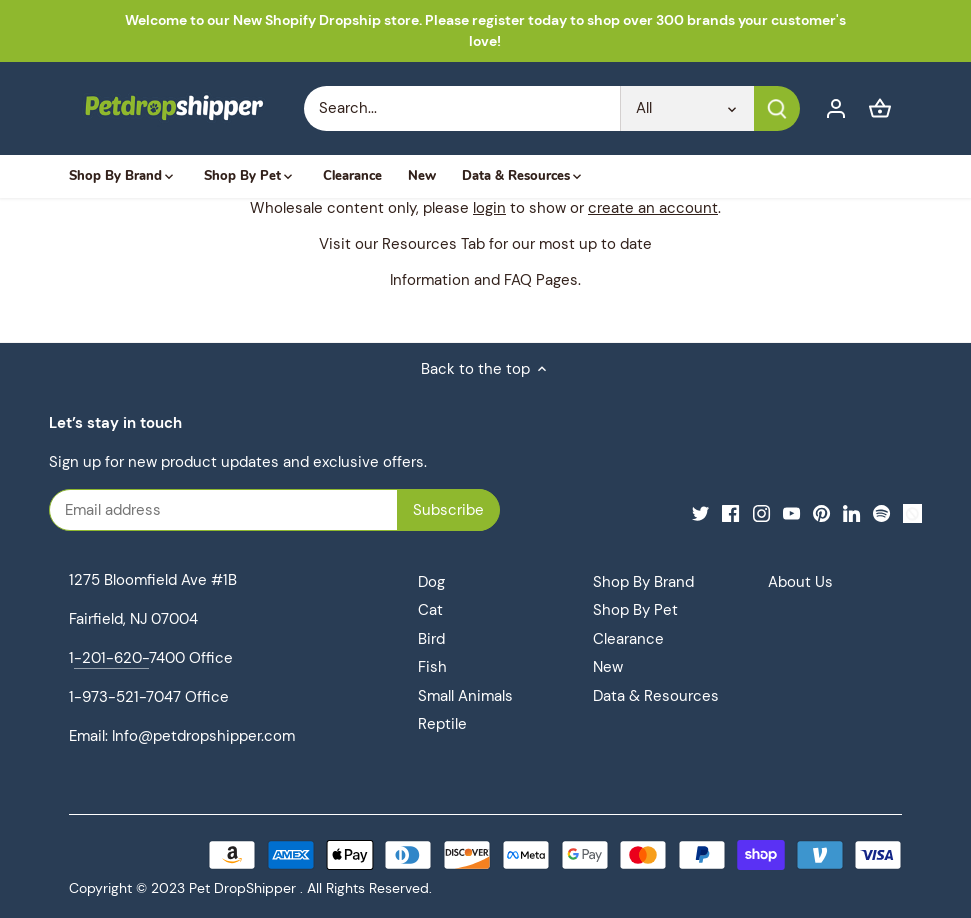 The image size is (971, 918). I want to click on Shop By Brand, so click(643, 582).